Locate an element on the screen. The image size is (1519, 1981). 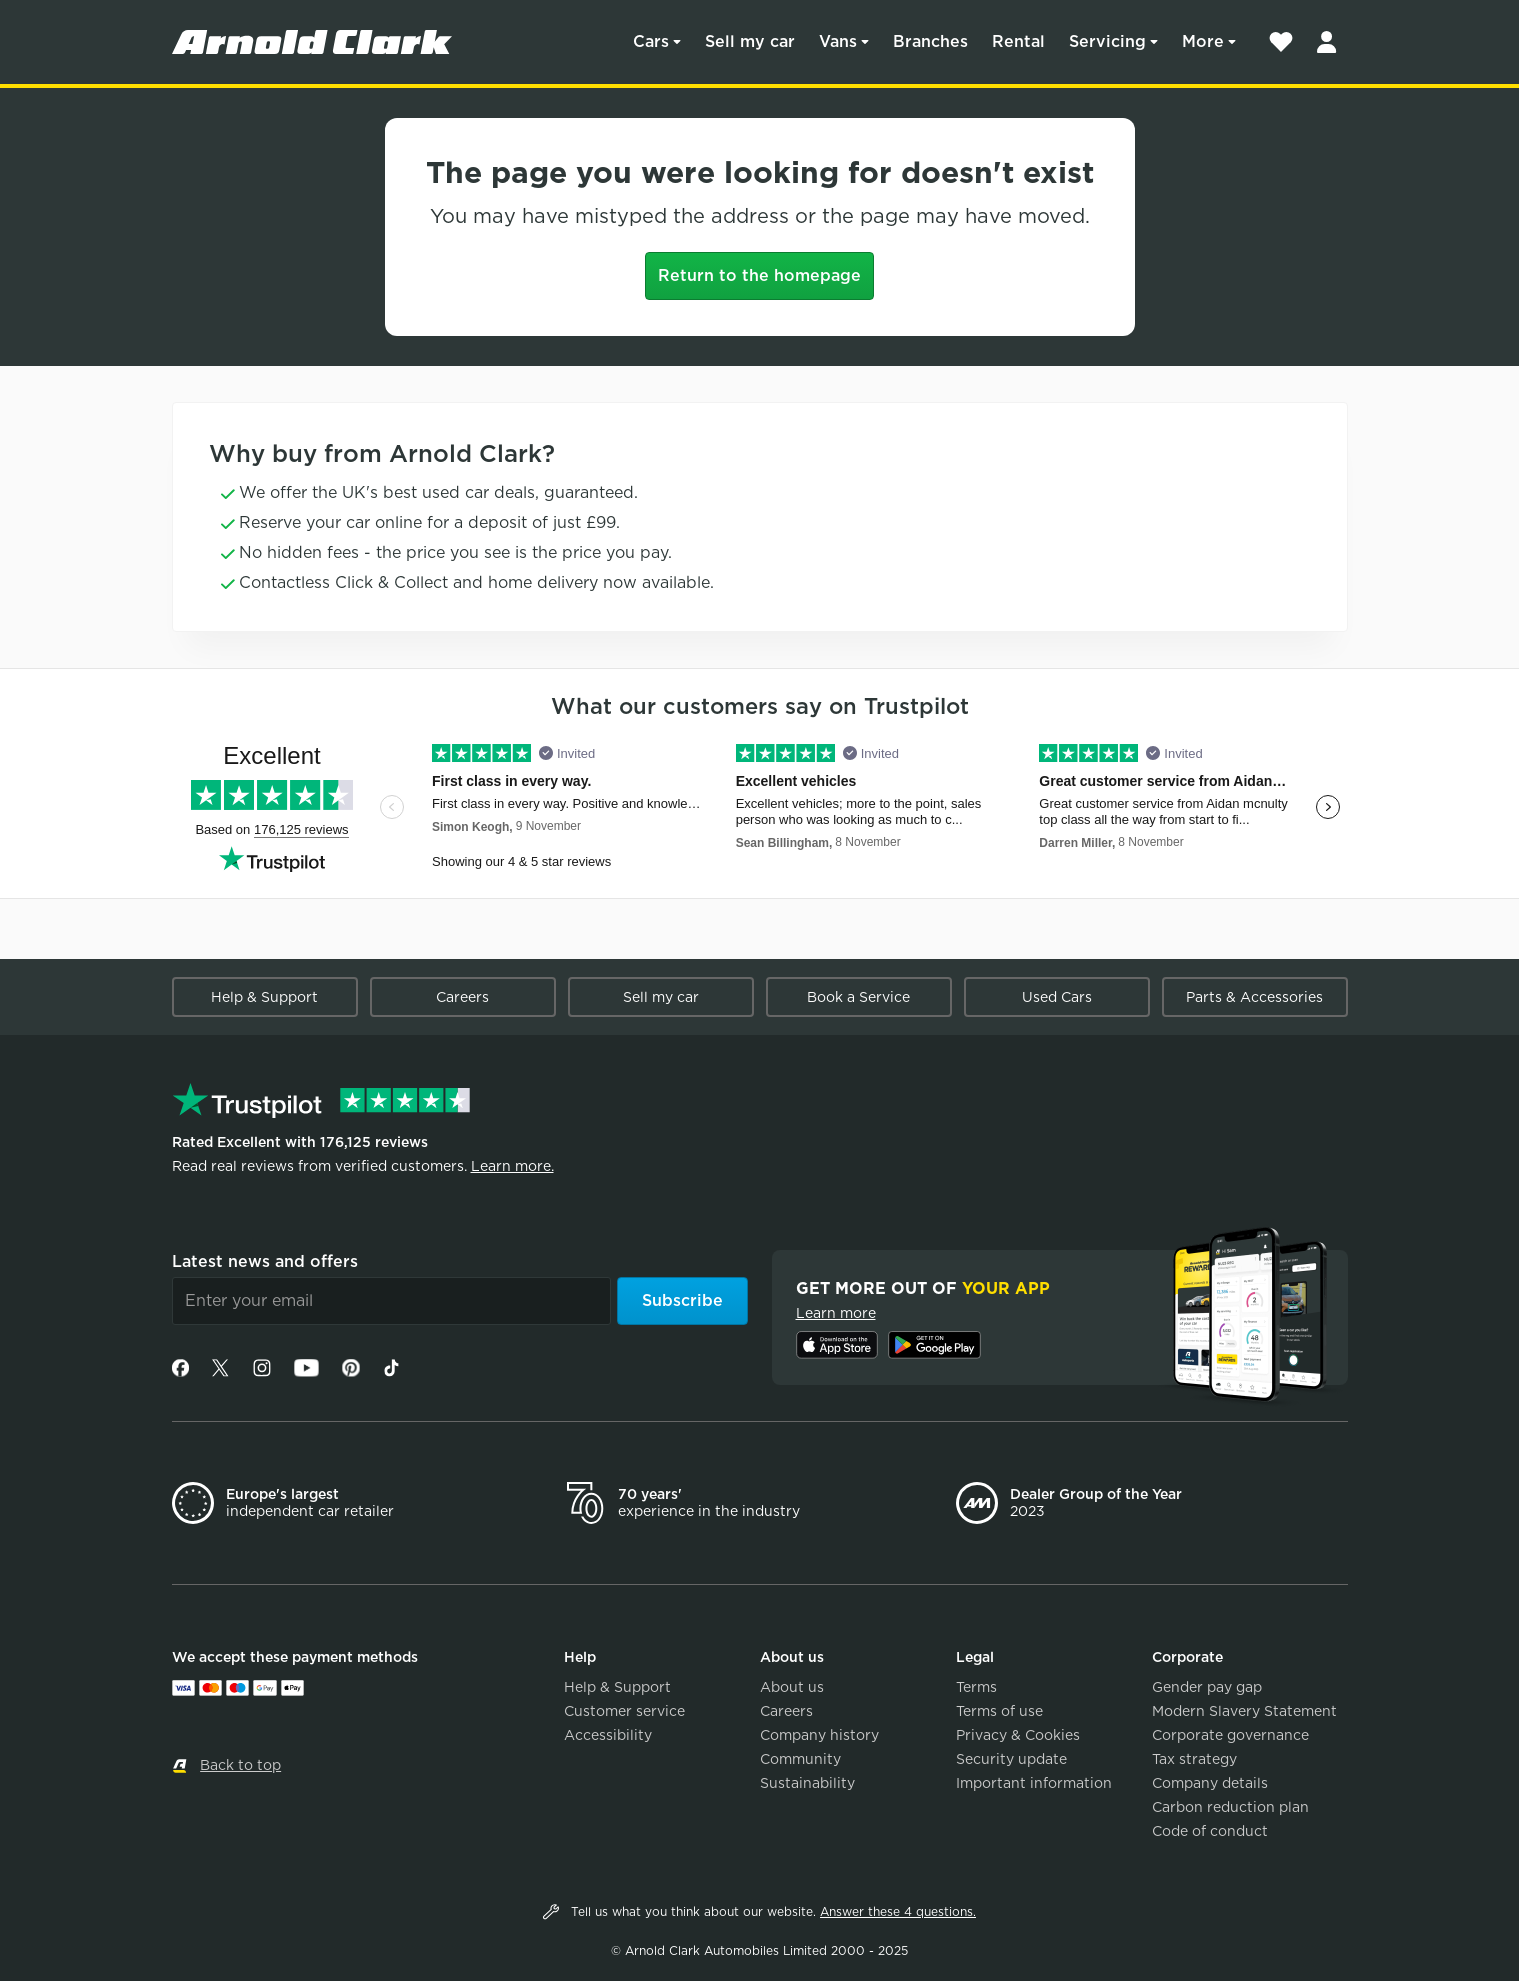
Latest news and offers is located at coordinates (265, 1261).